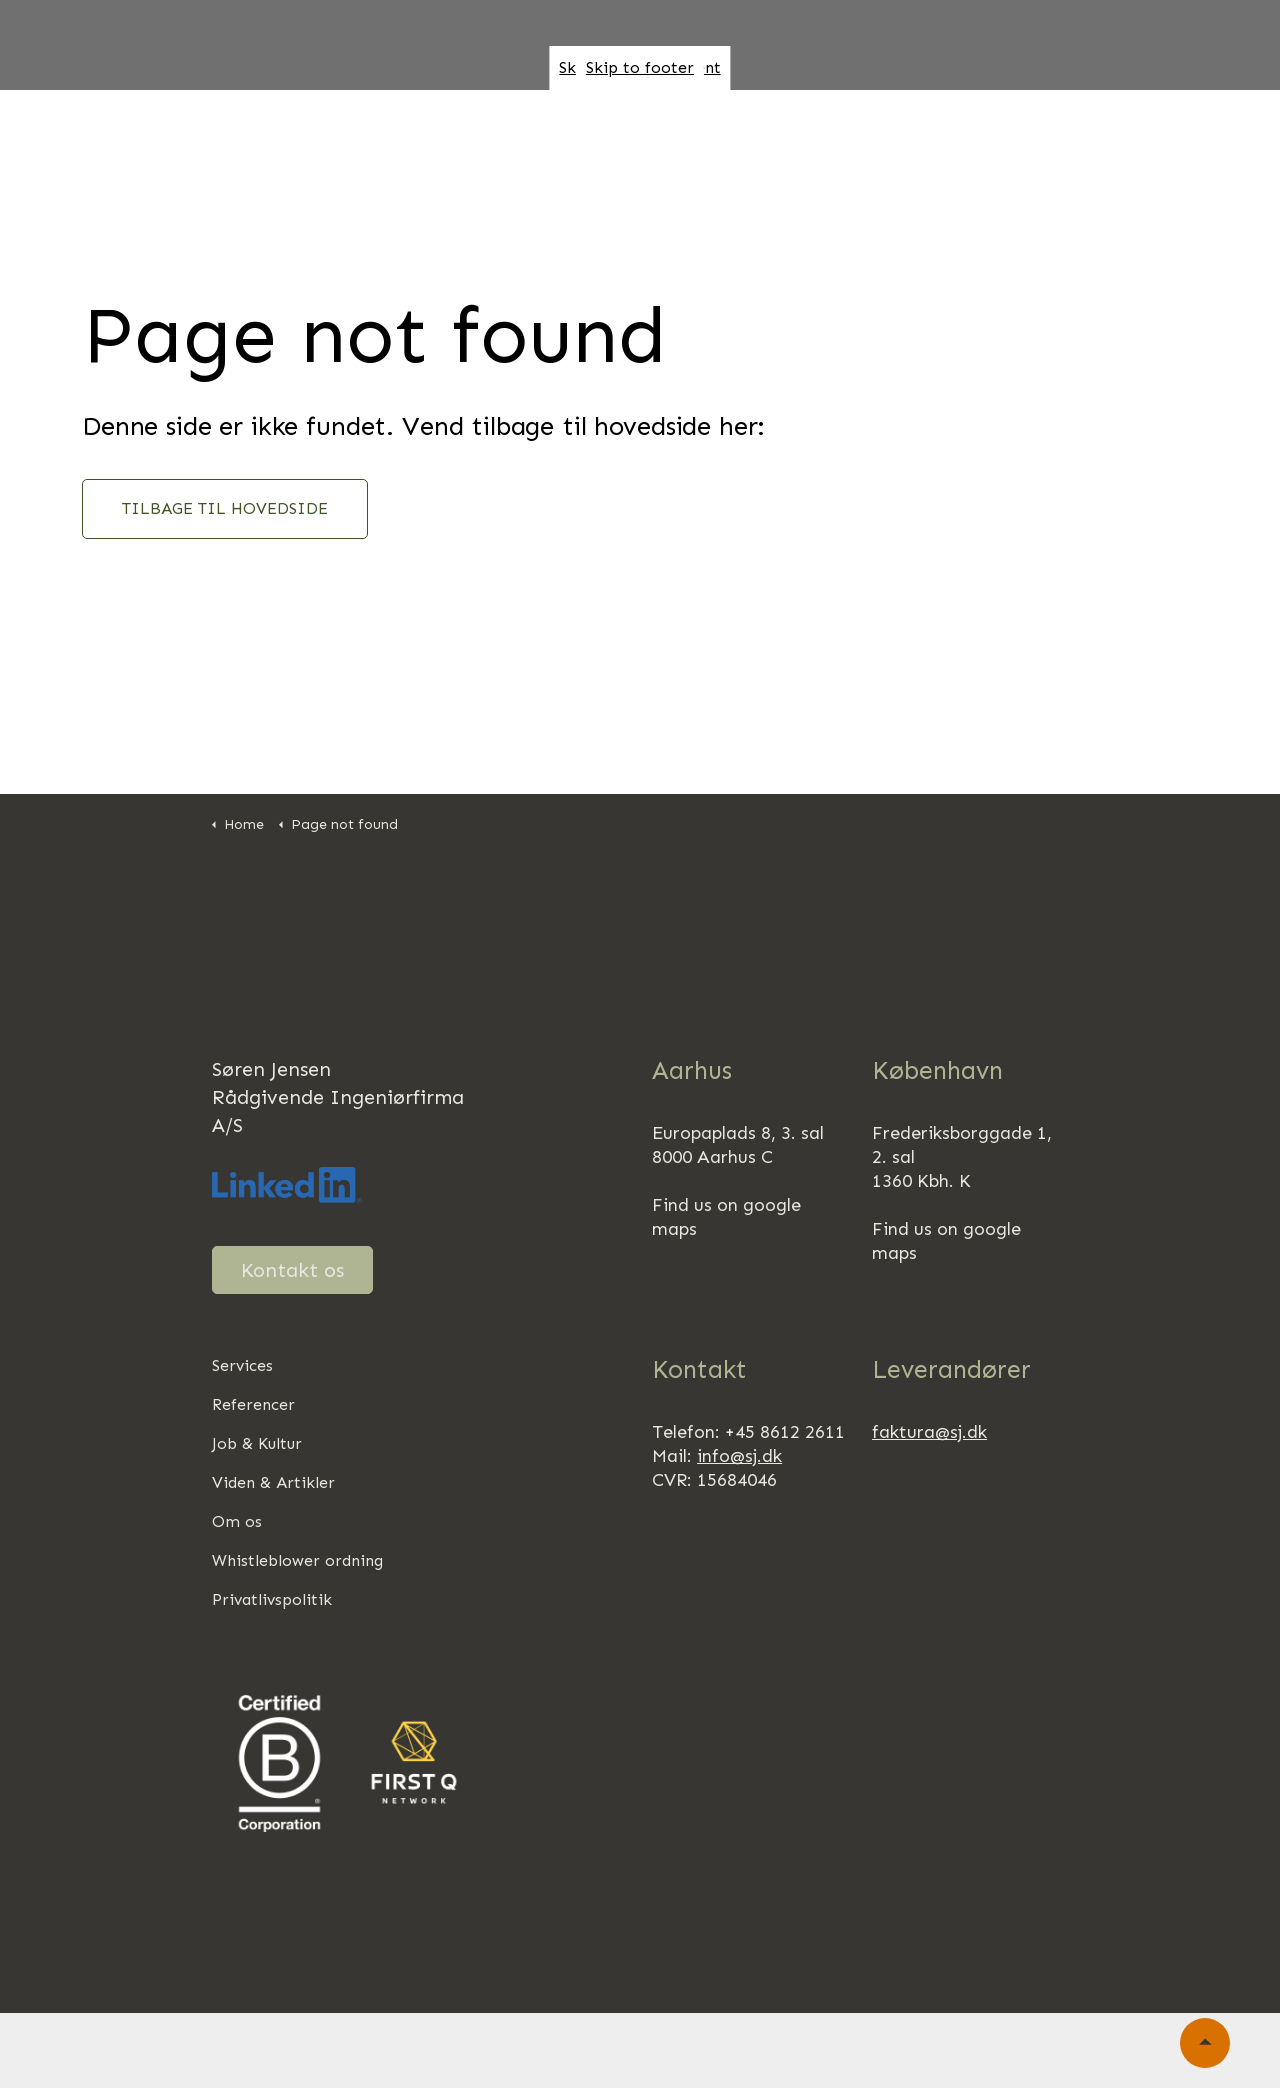  Describe the element at coordinates (919, 135) in the screenshot. I see `Regenerativt byggeri` at that location.